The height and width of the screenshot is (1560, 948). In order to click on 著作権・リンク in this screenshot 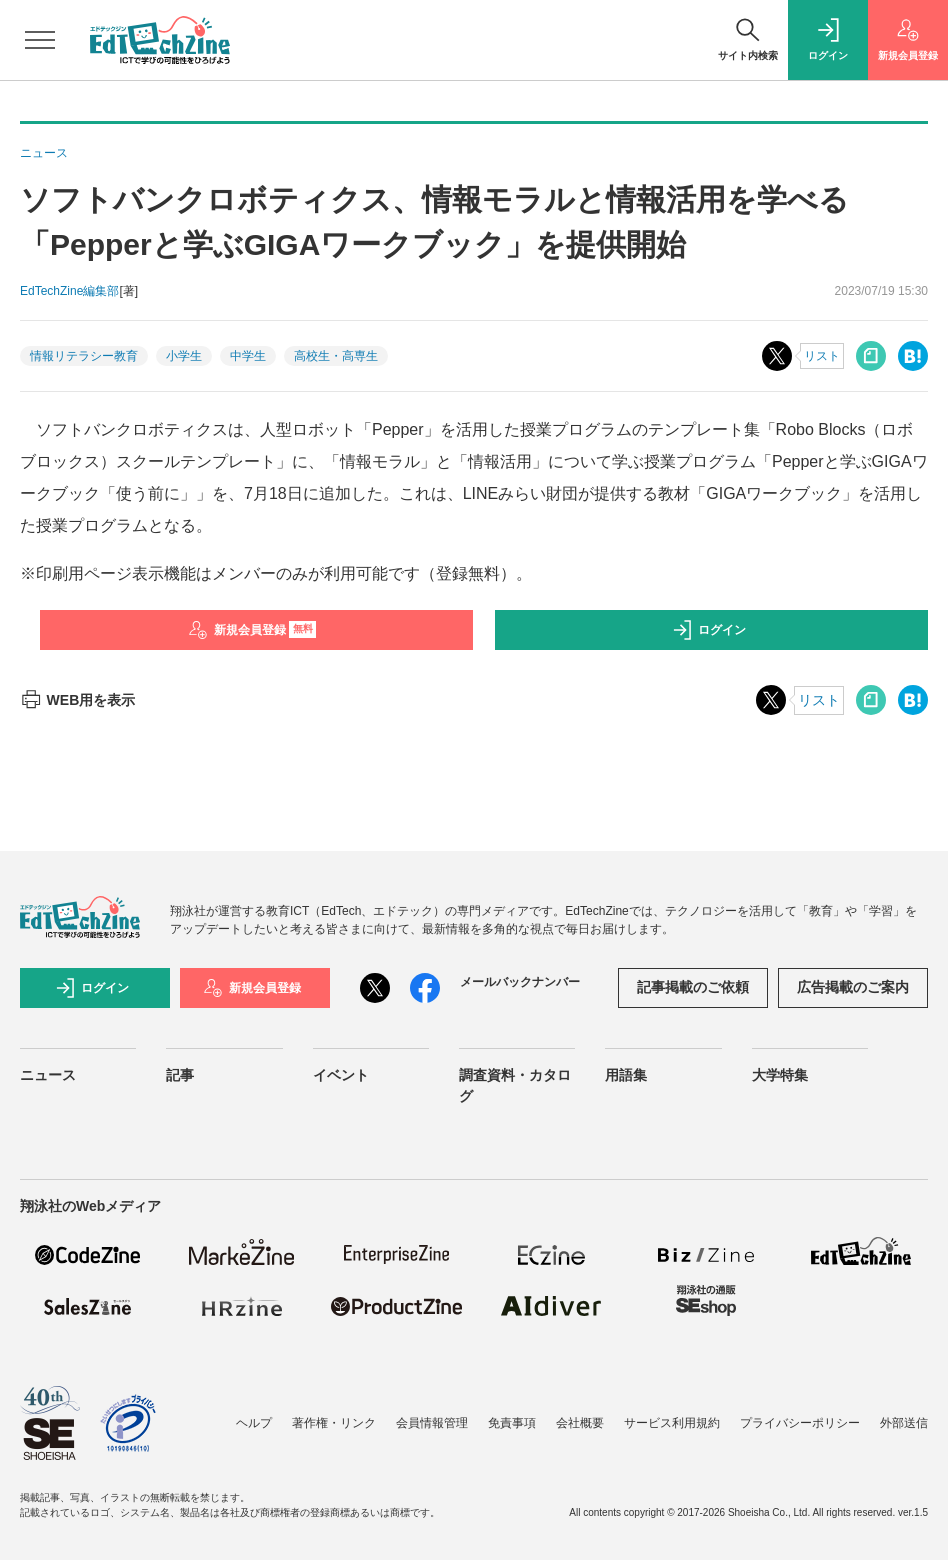, I will do `click(334, 1423)`.